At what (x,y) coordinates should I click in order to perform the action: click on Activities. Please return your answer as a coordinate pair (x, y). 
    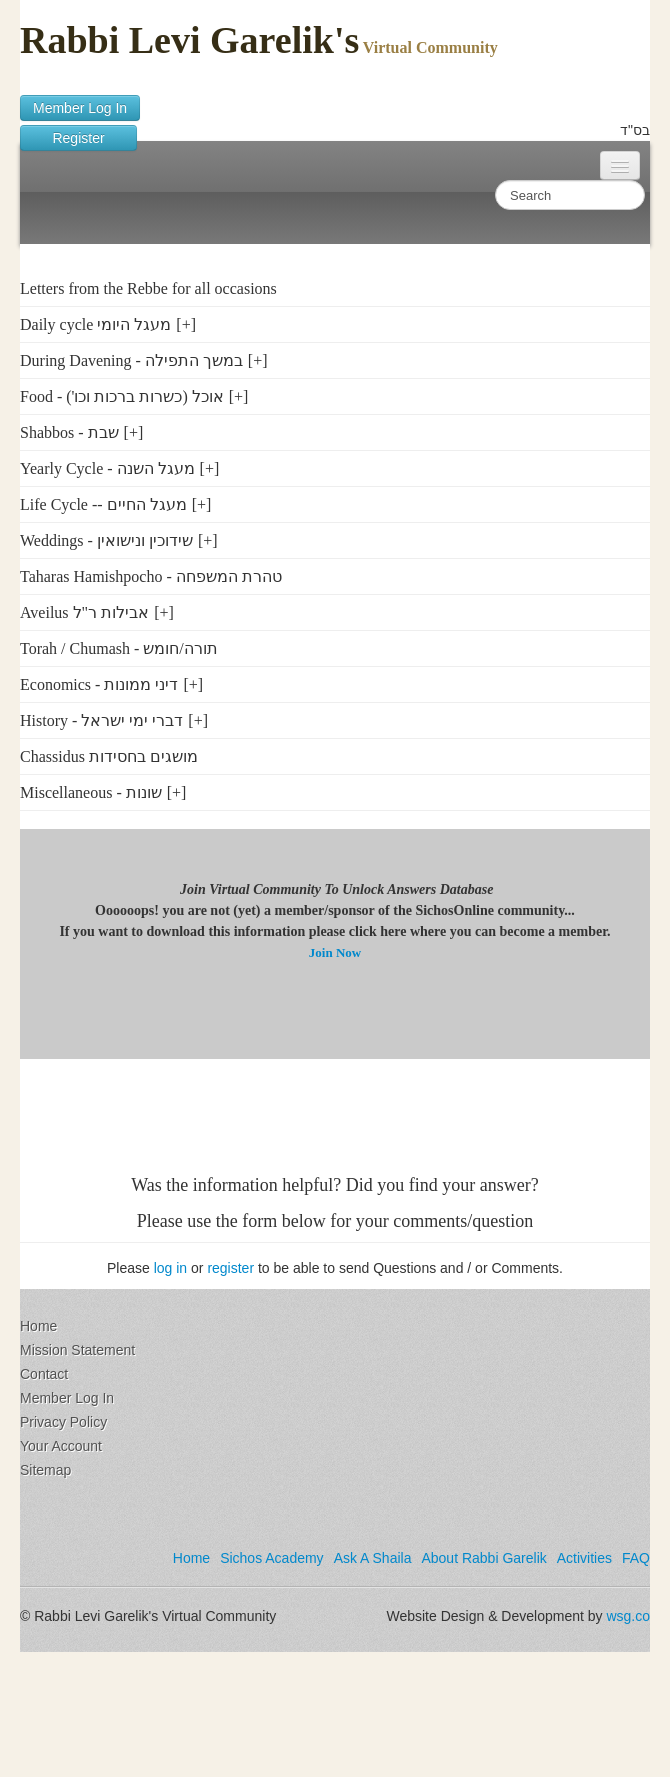
    Looking at the image, I should click on (584, 1558).